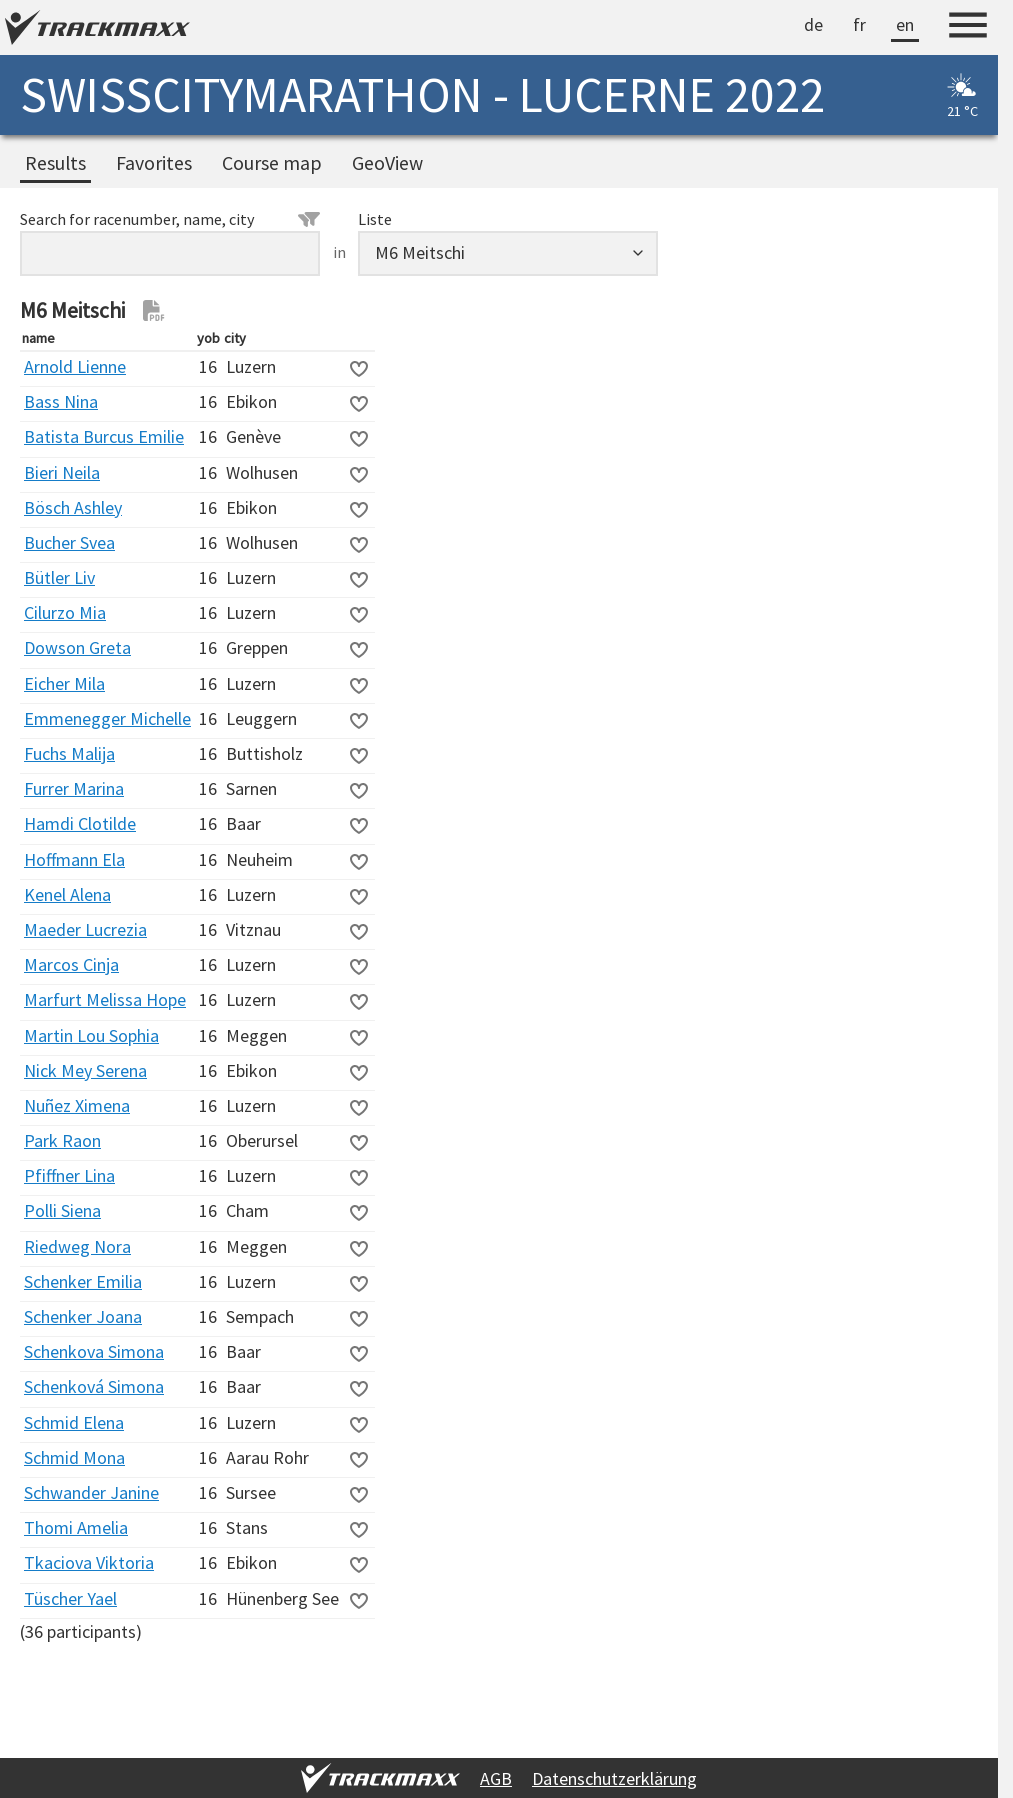  What do you see at coordinates (64, 683) in the screenshot?
I see `Eicher Mila` at bounding box center [64, 683].